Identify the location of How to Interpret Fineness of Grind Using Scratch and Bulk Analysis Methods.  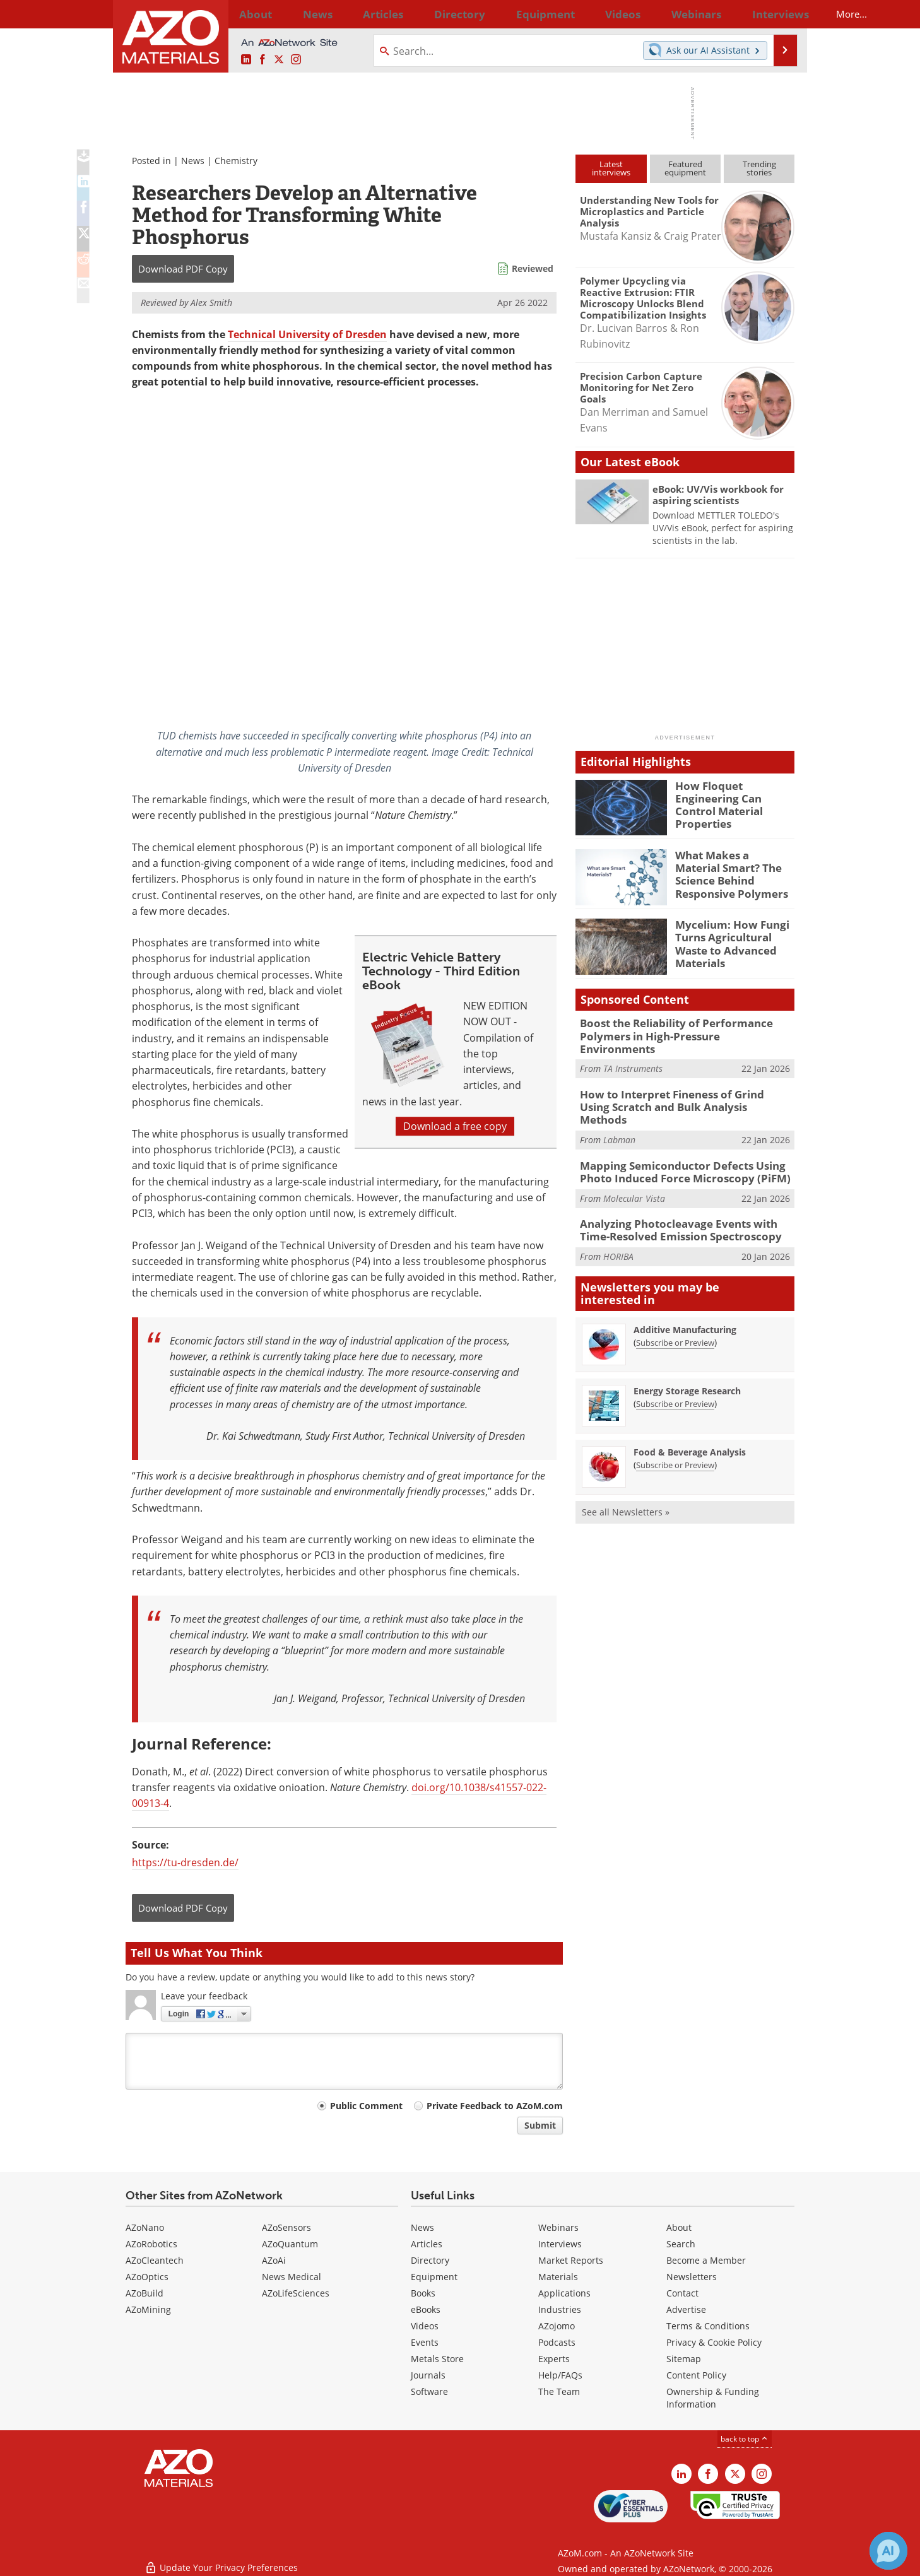
(677, 1084).